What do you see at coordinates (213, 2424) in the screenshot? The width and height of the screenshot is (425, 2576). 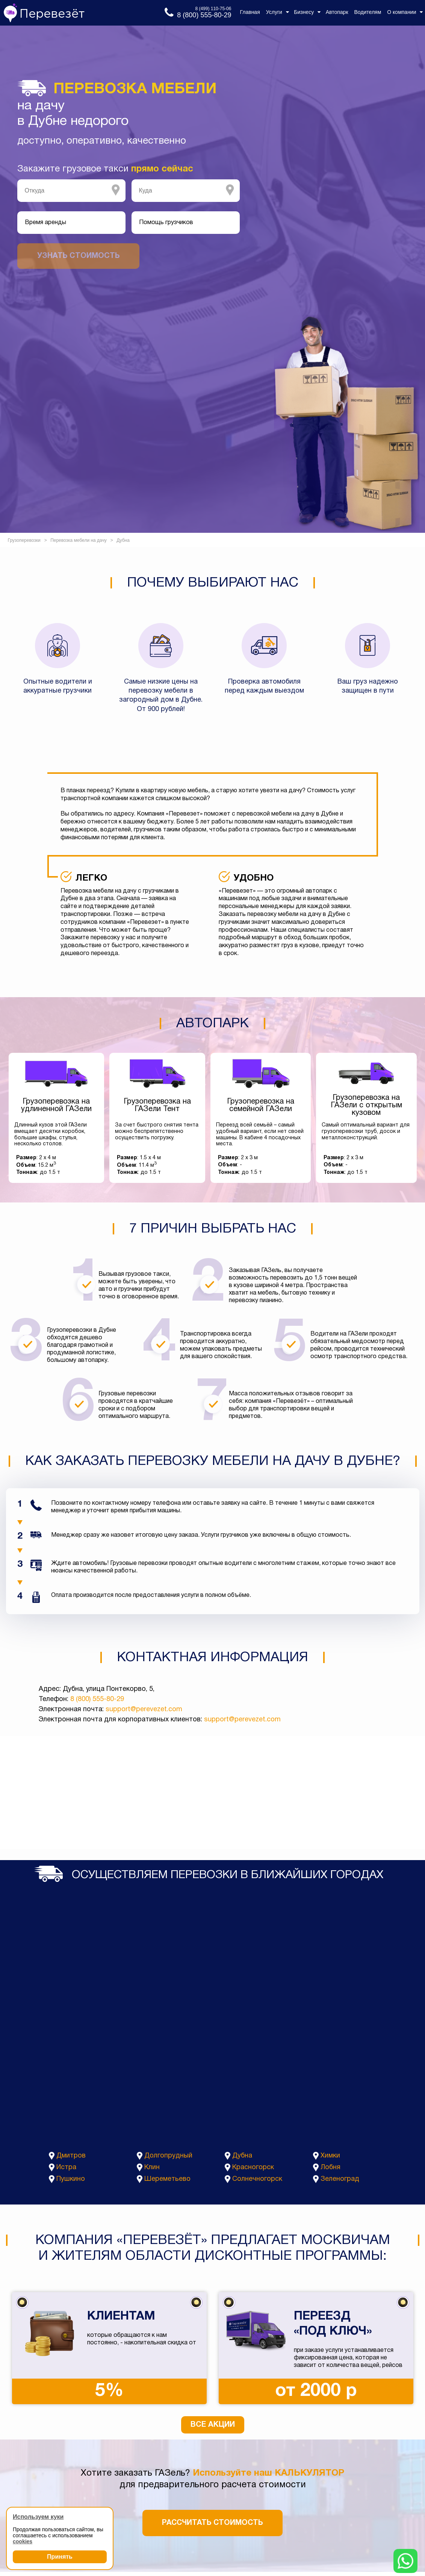 I see `Все акции` at bounding box center [213, 2424].